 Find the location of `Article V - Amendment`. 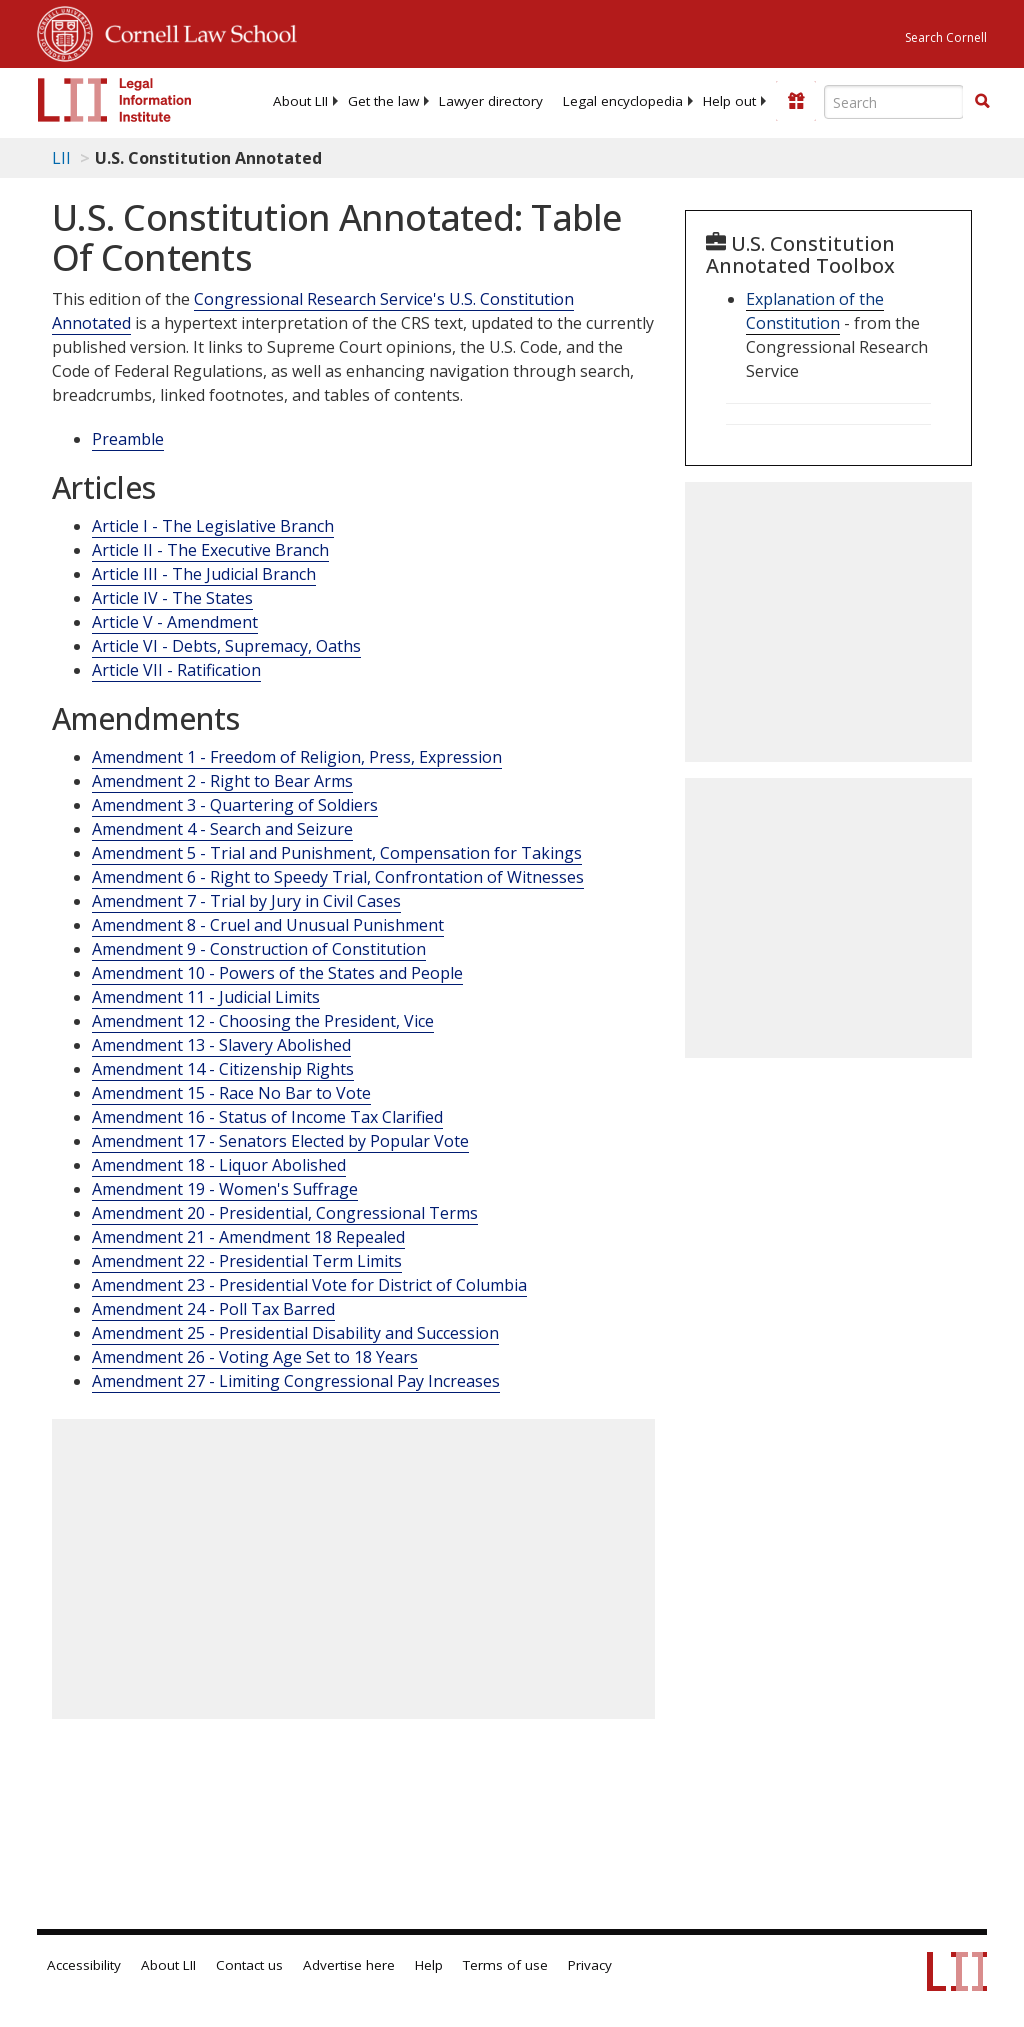

Article V - Amendment is located at coordinates (175, 622).